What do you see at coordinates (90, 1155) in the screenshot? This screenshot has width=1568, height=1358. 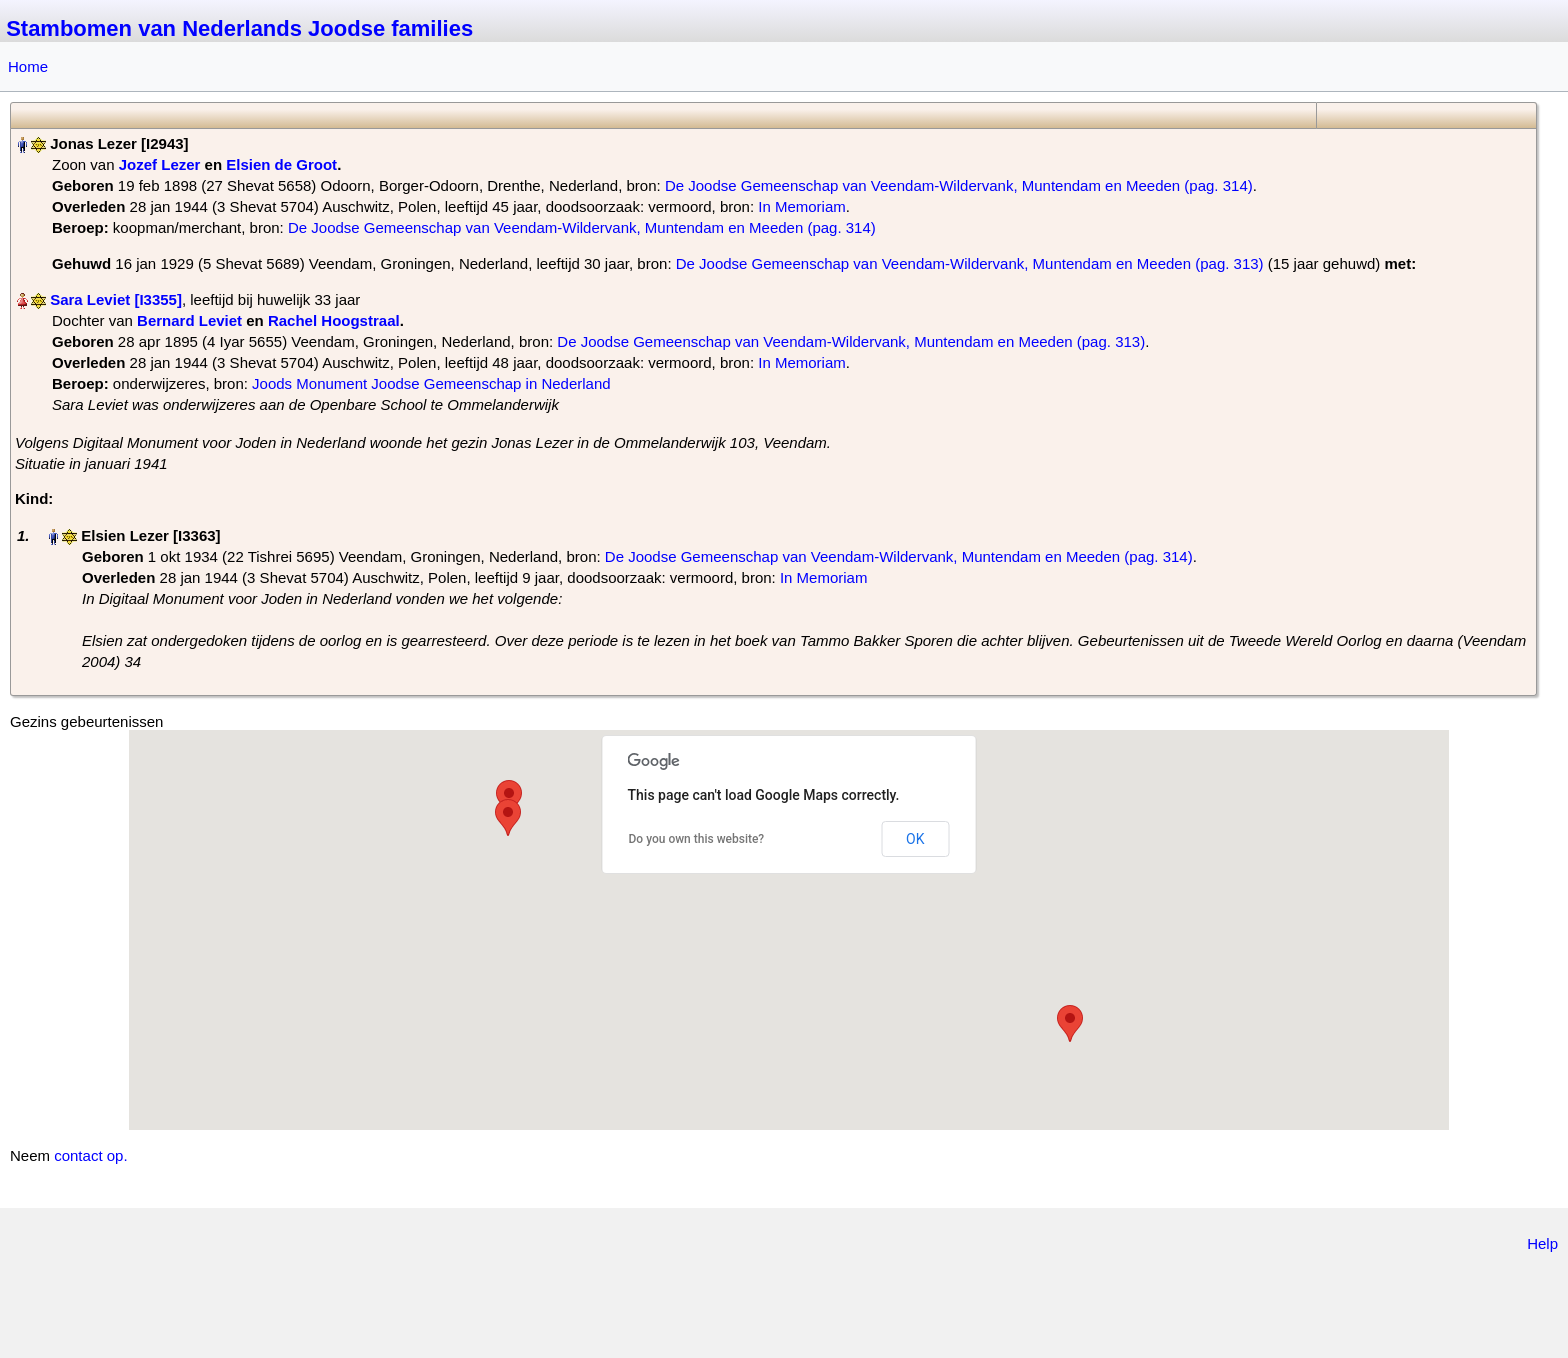 I see `contact op.` at bounding box center [90, 1155].